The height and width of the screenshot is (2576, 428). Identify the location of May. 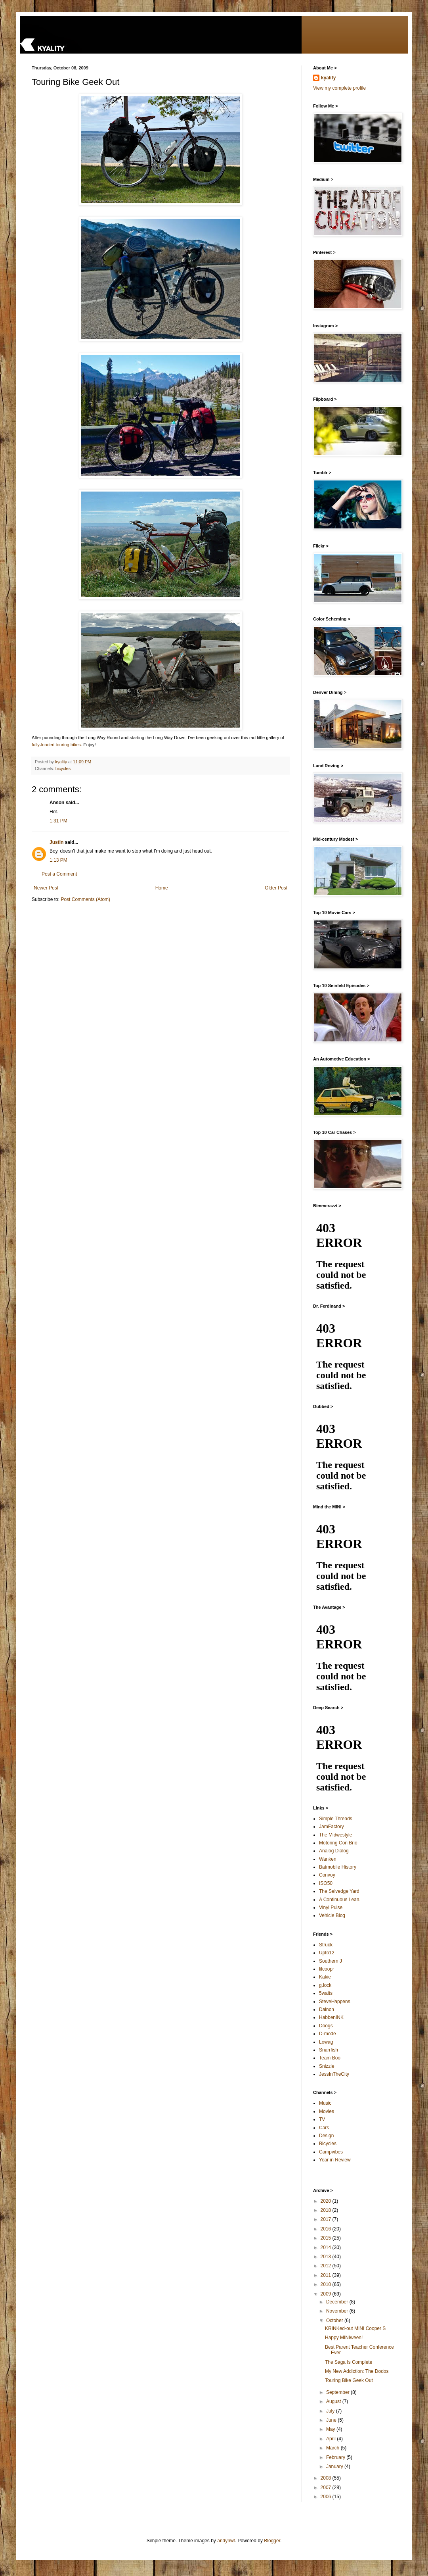
(331, 2429).